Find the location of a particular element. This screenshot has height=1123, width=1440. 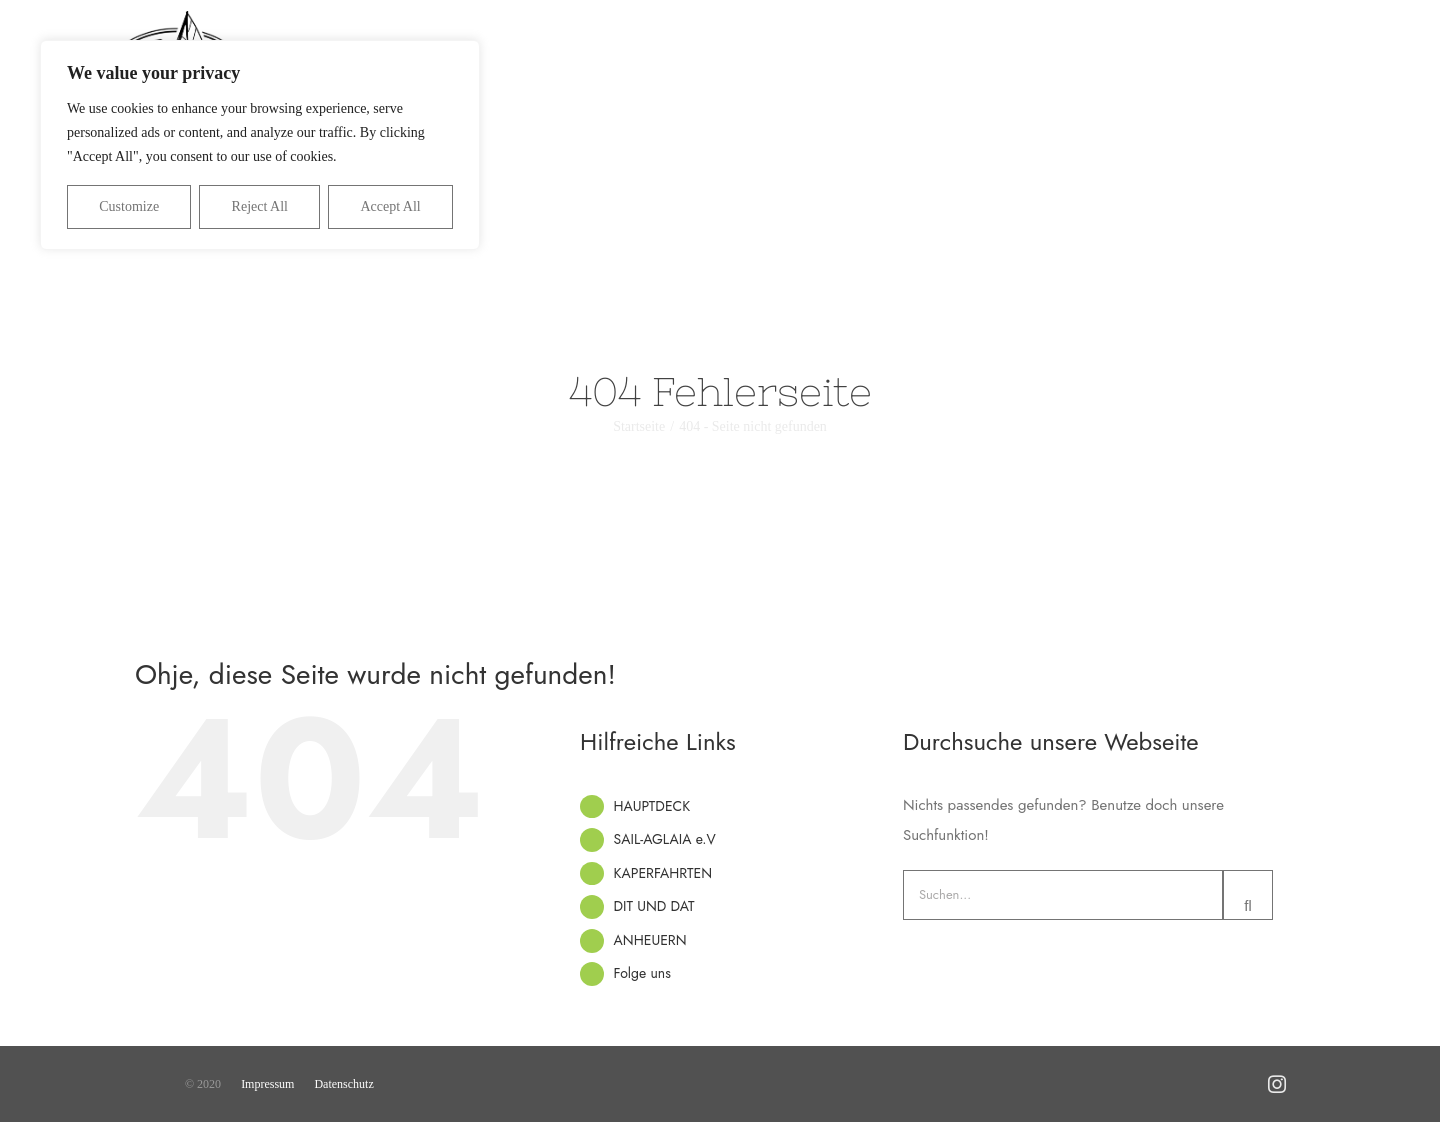

Folge uns is located at coordinates (642, 973).